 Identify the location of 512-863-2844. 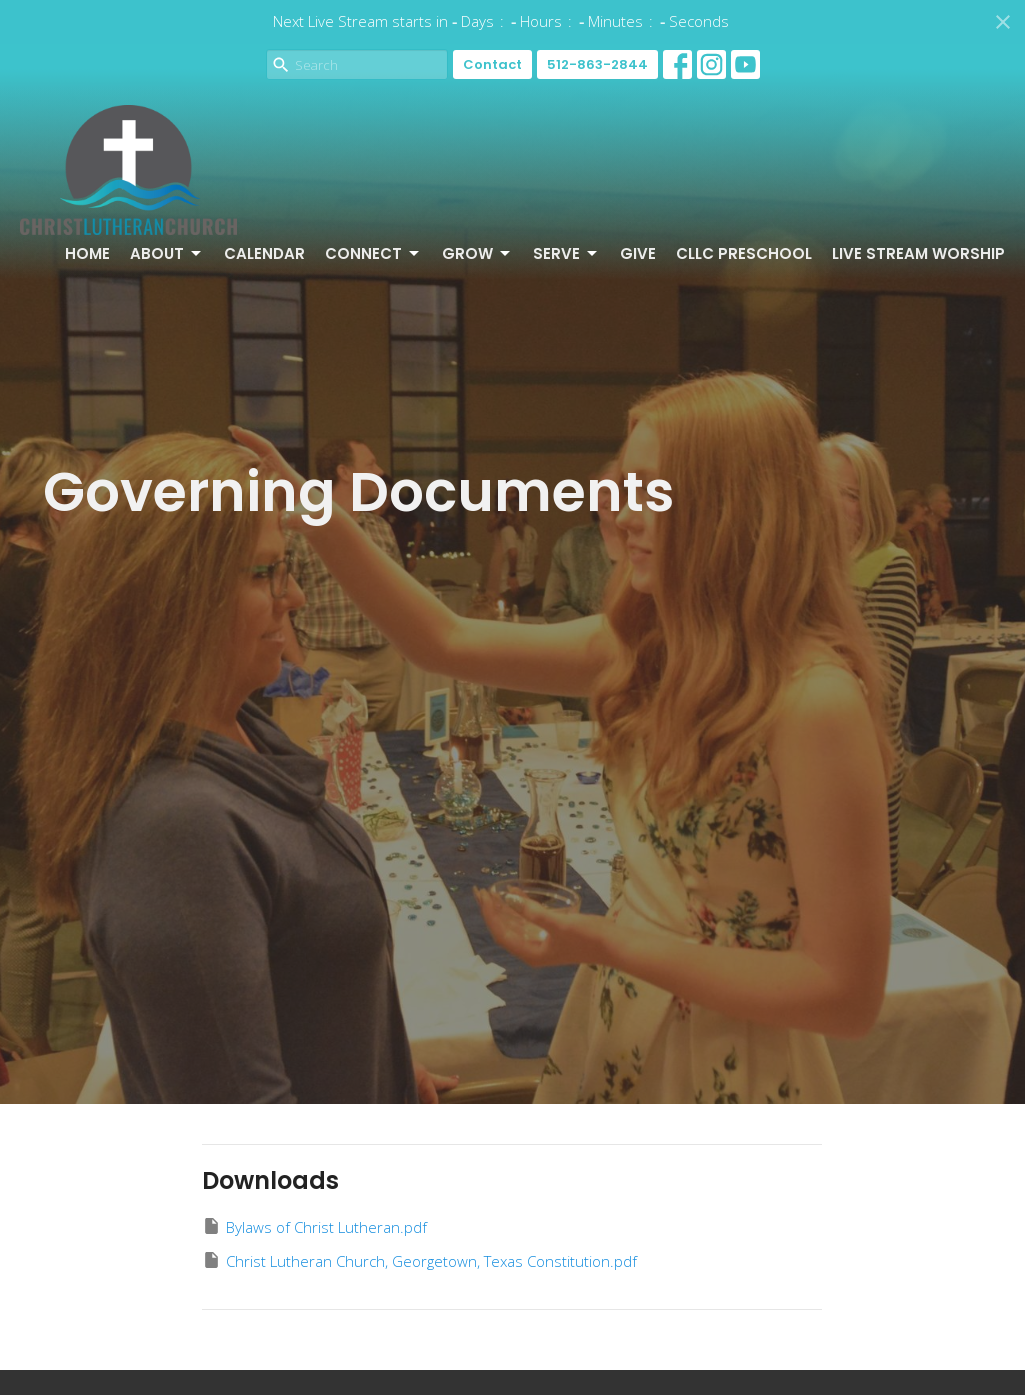
(597, 64).